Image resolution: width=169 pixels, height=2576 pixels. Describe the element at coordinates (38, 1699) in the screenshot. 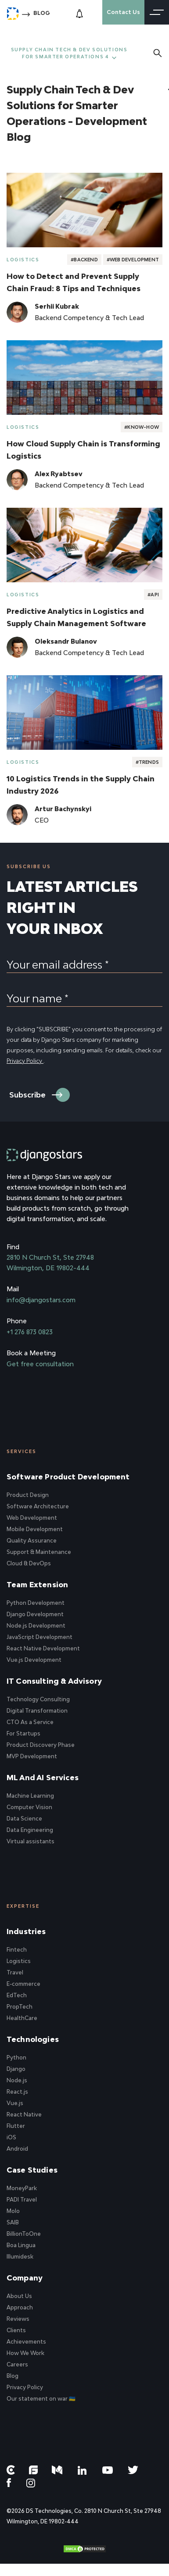

I see `Technology Consulting` at that location.